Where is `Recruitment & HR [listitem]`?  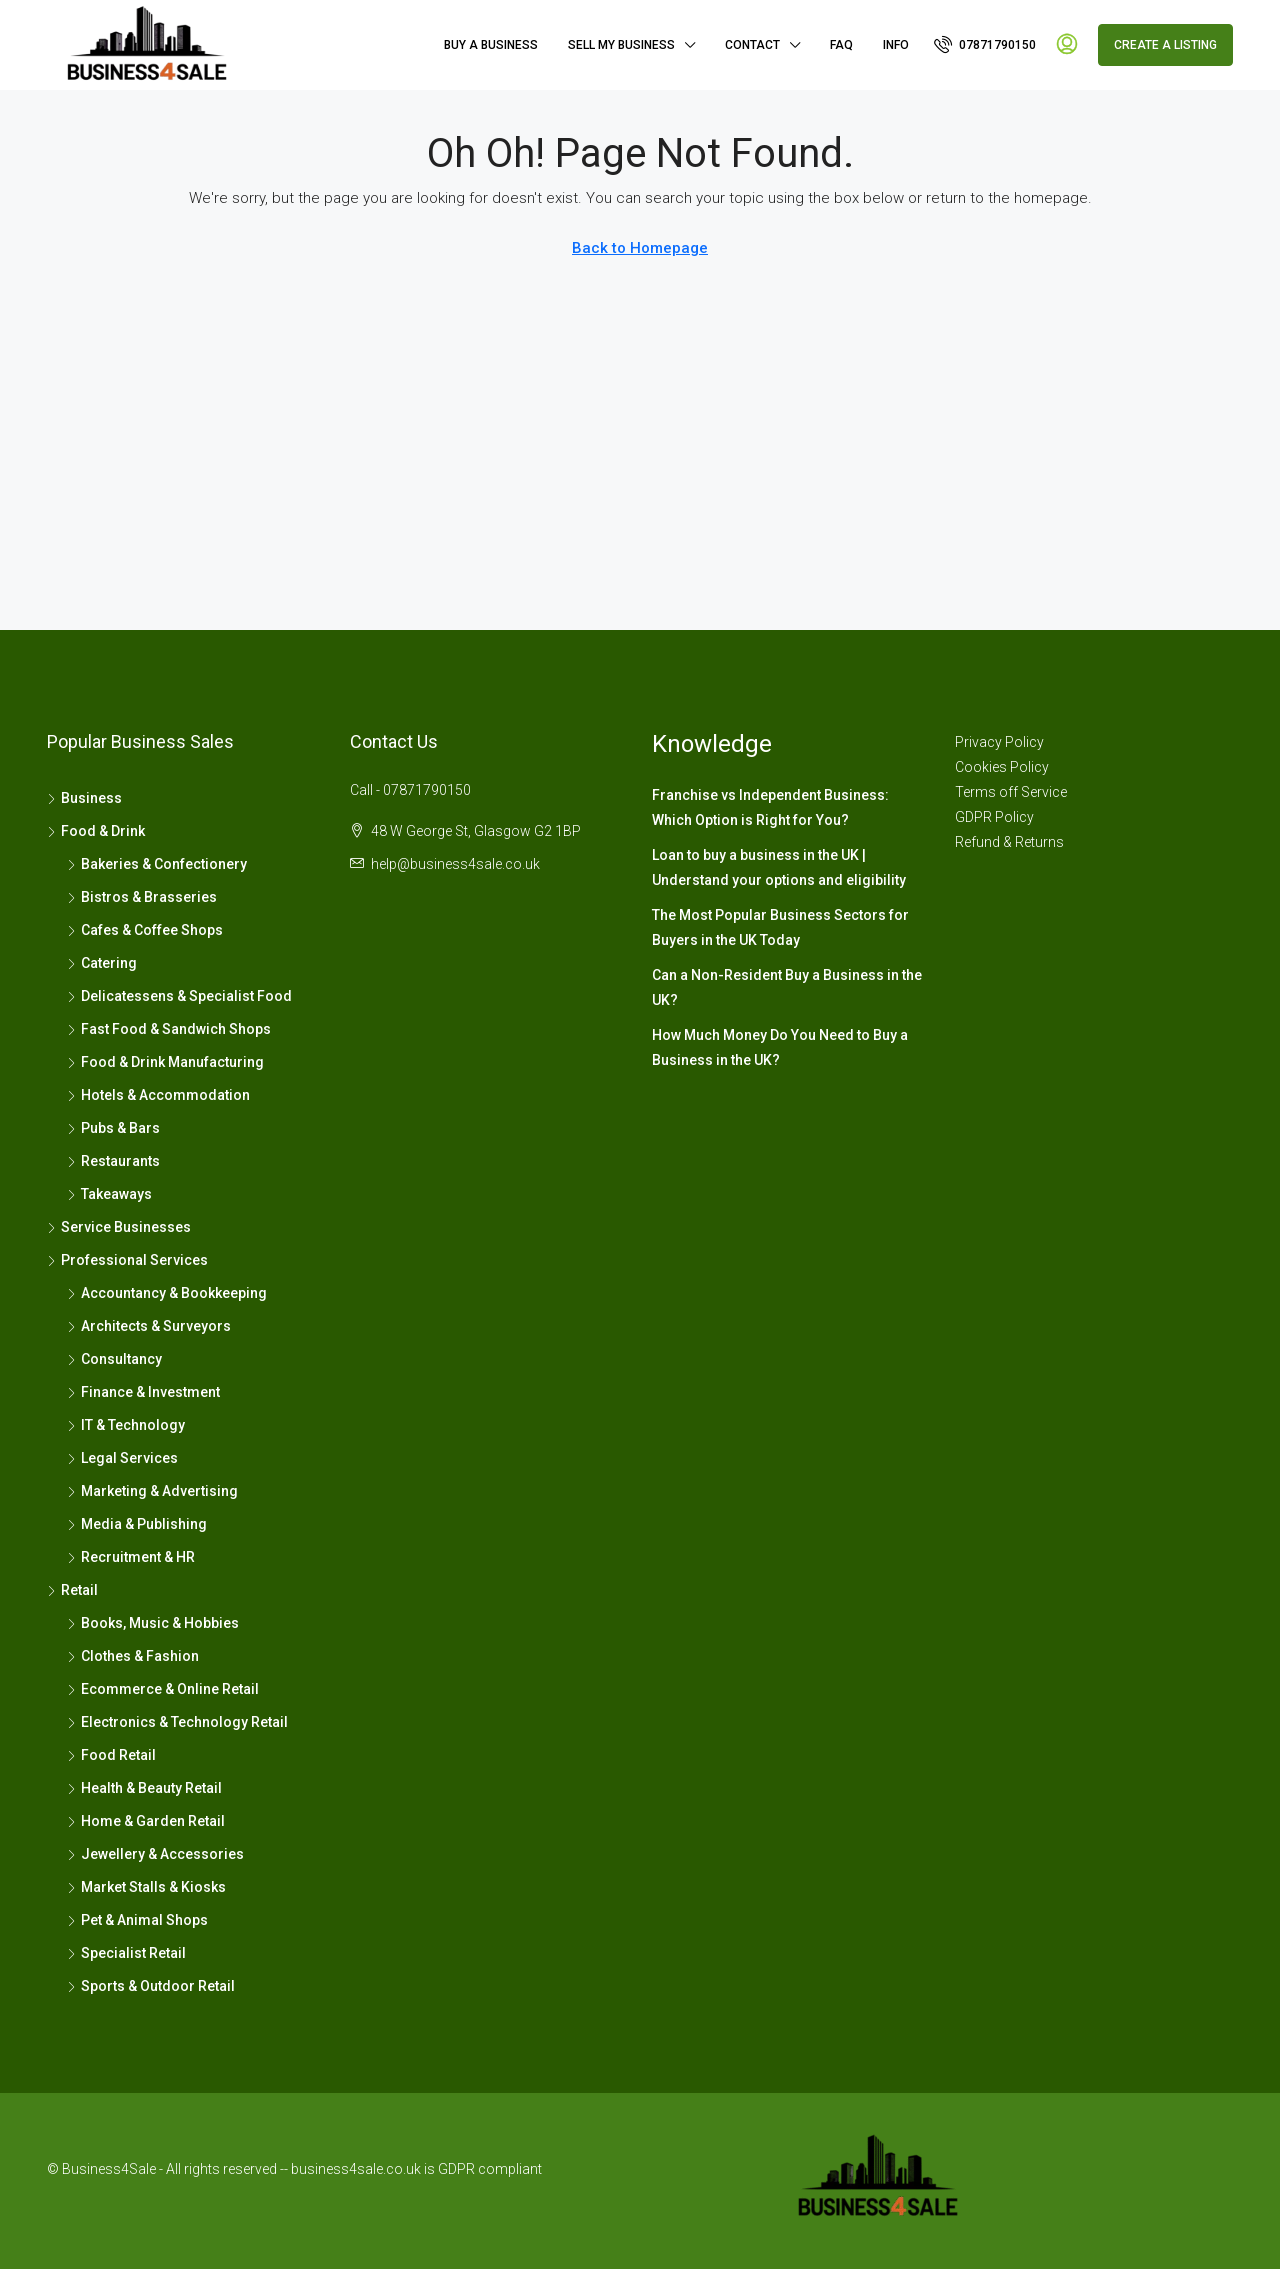 Recruitment & HR [listitem] is located at coordinates (131, 1557).